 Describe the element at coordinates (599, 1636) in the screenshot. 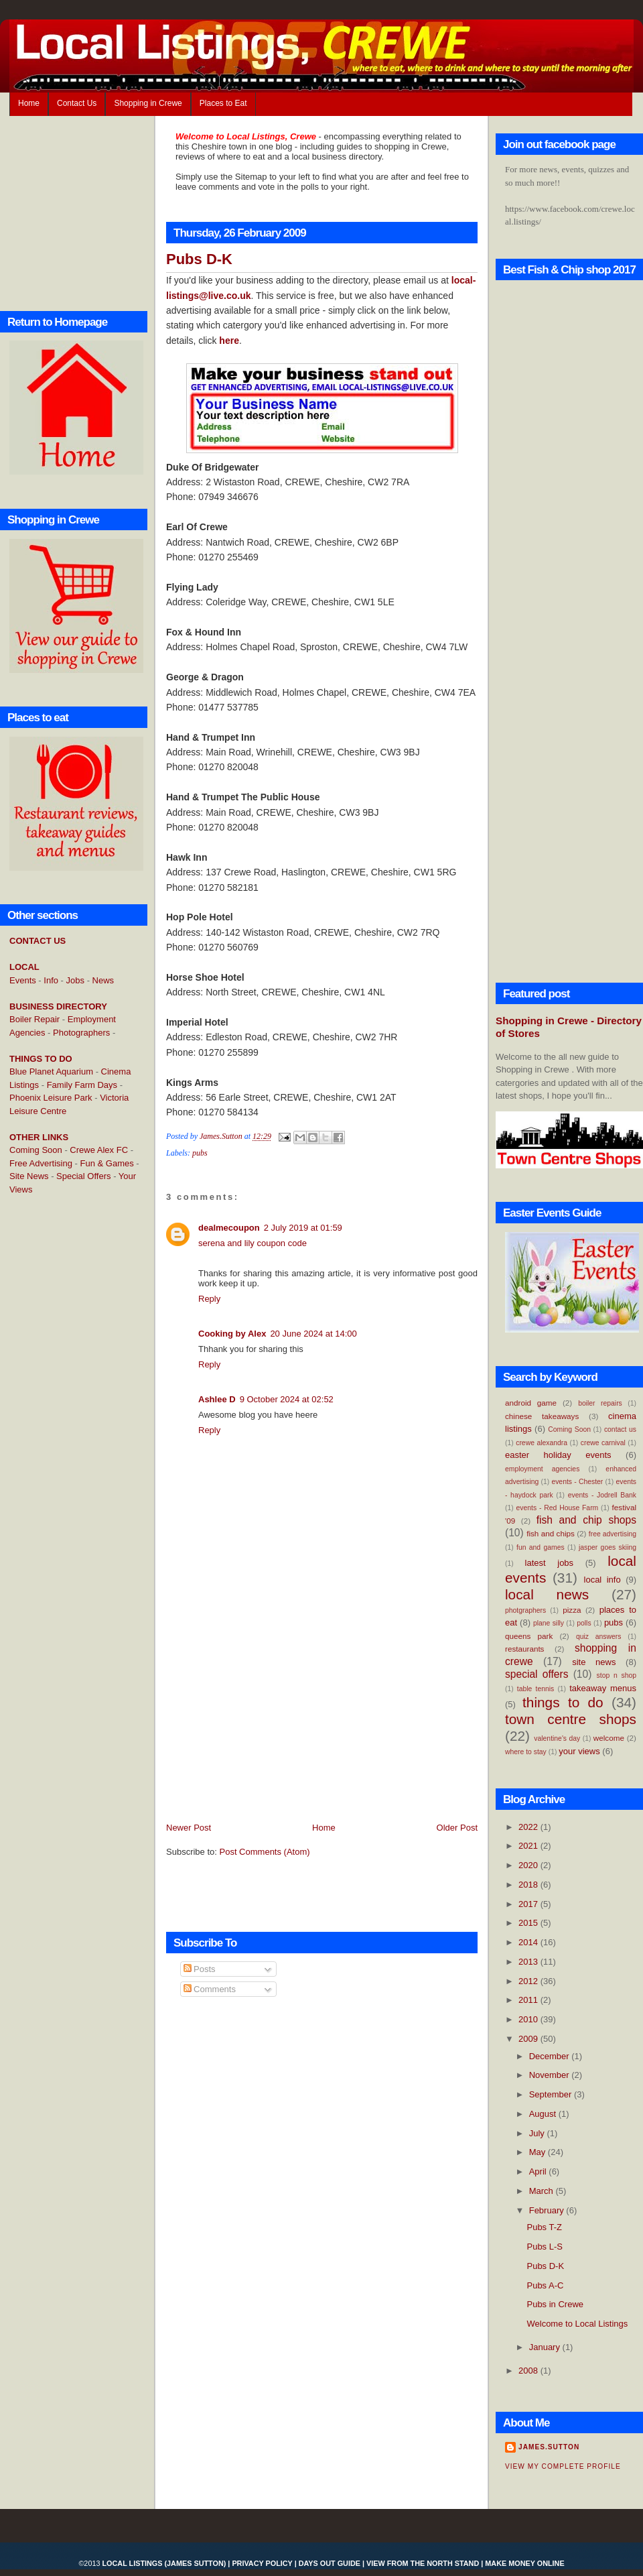

I see `quiz answers` at that location.